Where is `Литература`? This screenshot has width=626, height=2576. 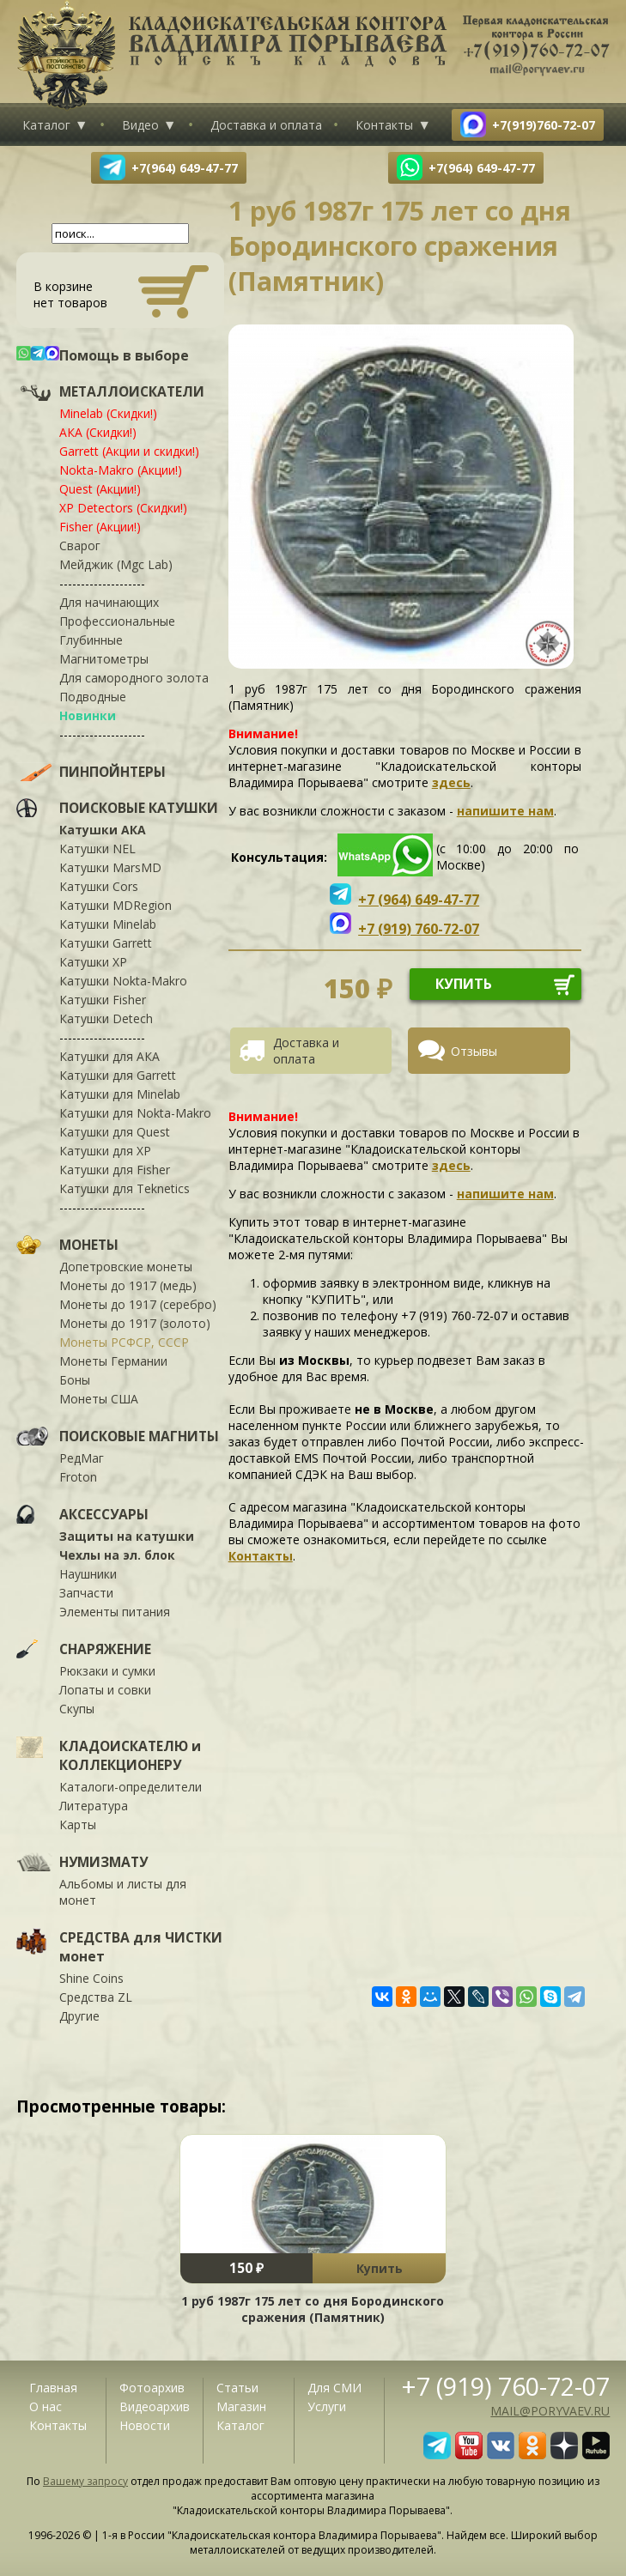 Литература is located at coordinates (93, 1805).